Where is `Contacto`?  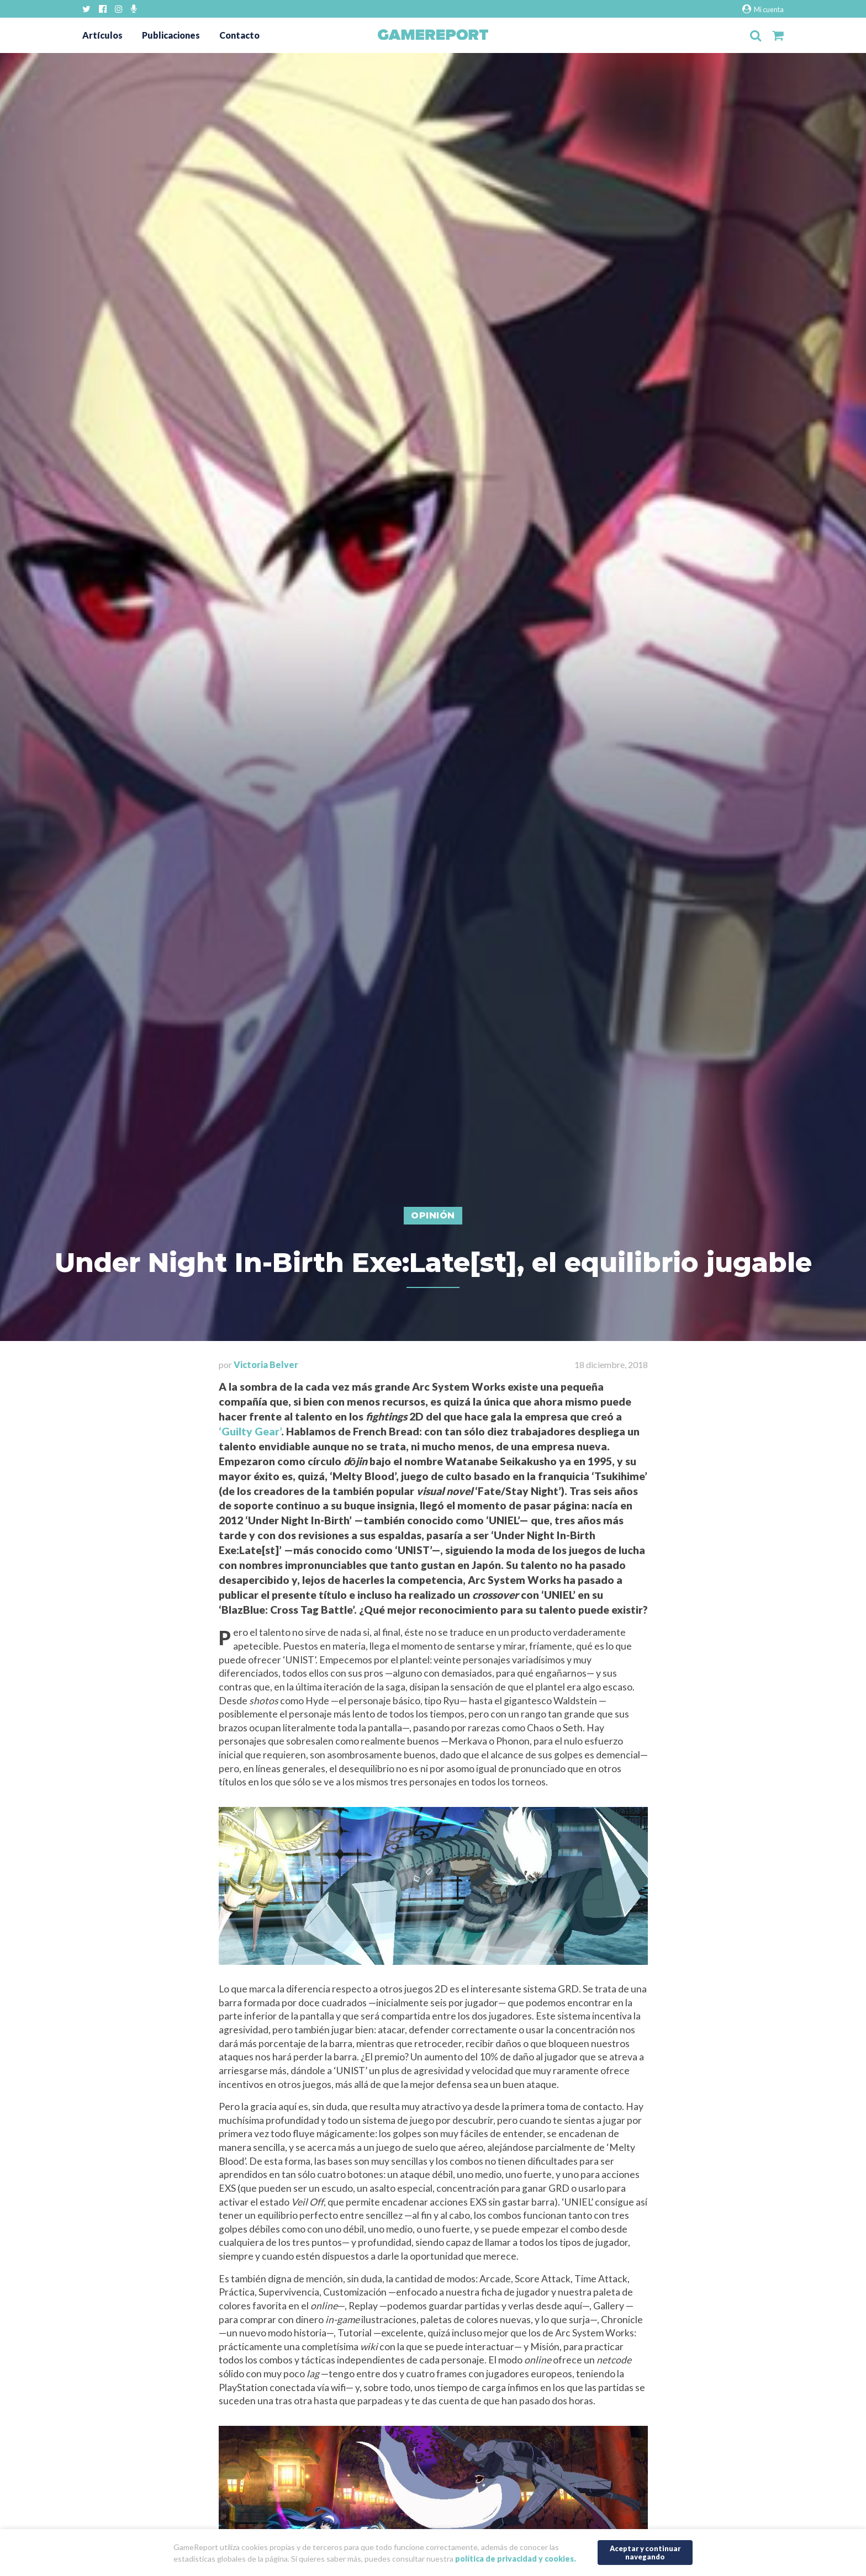 Contacto is located at coordinates (239, 35).